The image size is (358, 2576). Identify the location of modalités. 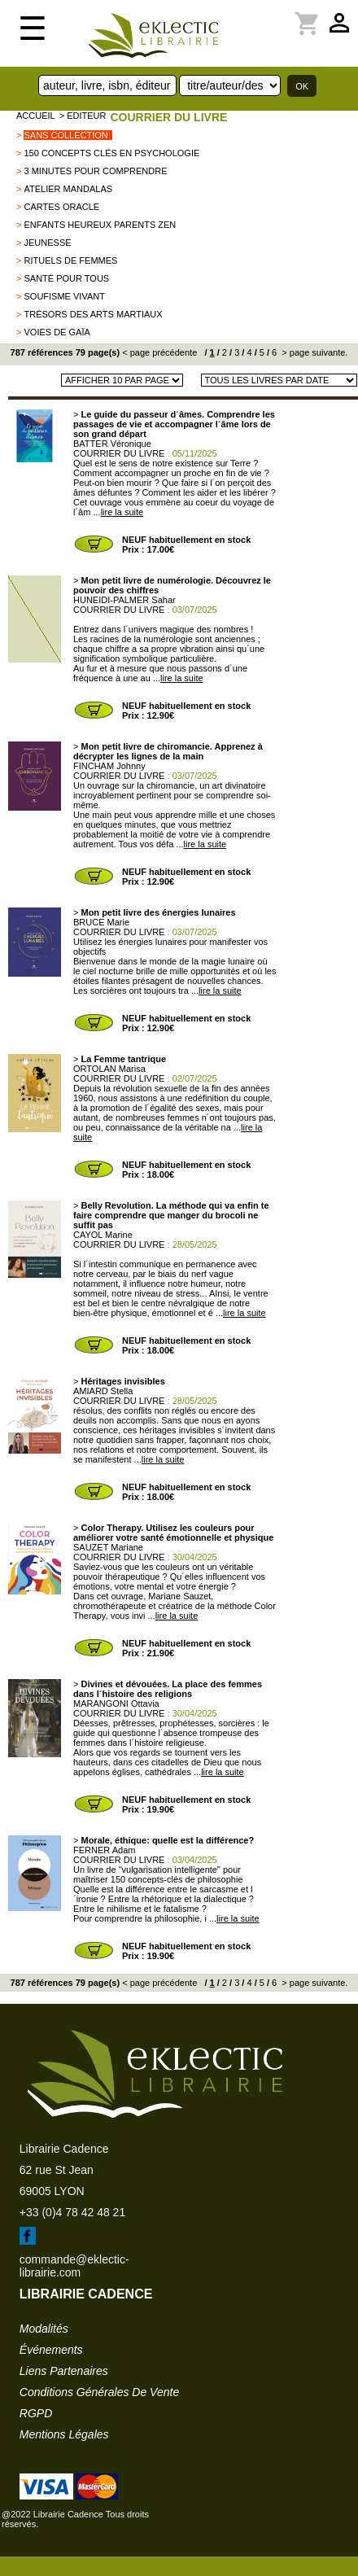
(44, 2328).